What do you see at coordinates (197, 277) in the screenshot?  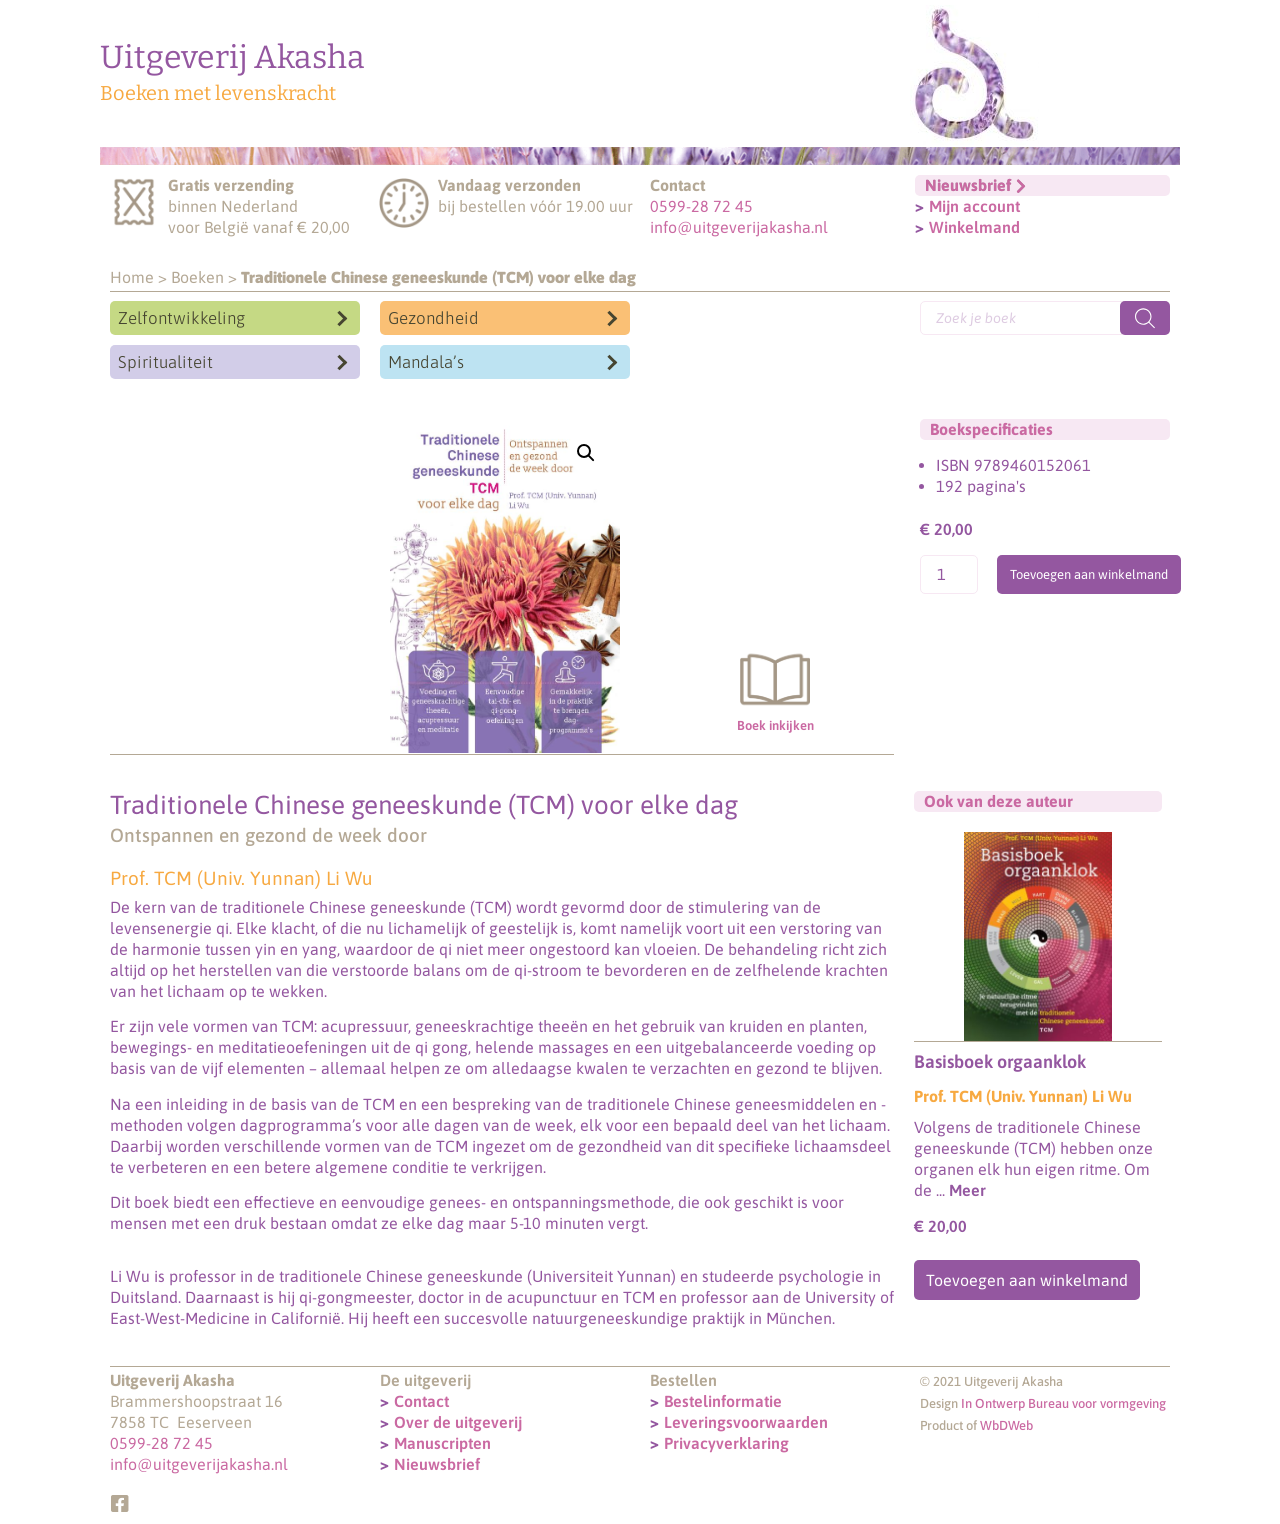 I see `Boeken` at bounding box center [197, 277].